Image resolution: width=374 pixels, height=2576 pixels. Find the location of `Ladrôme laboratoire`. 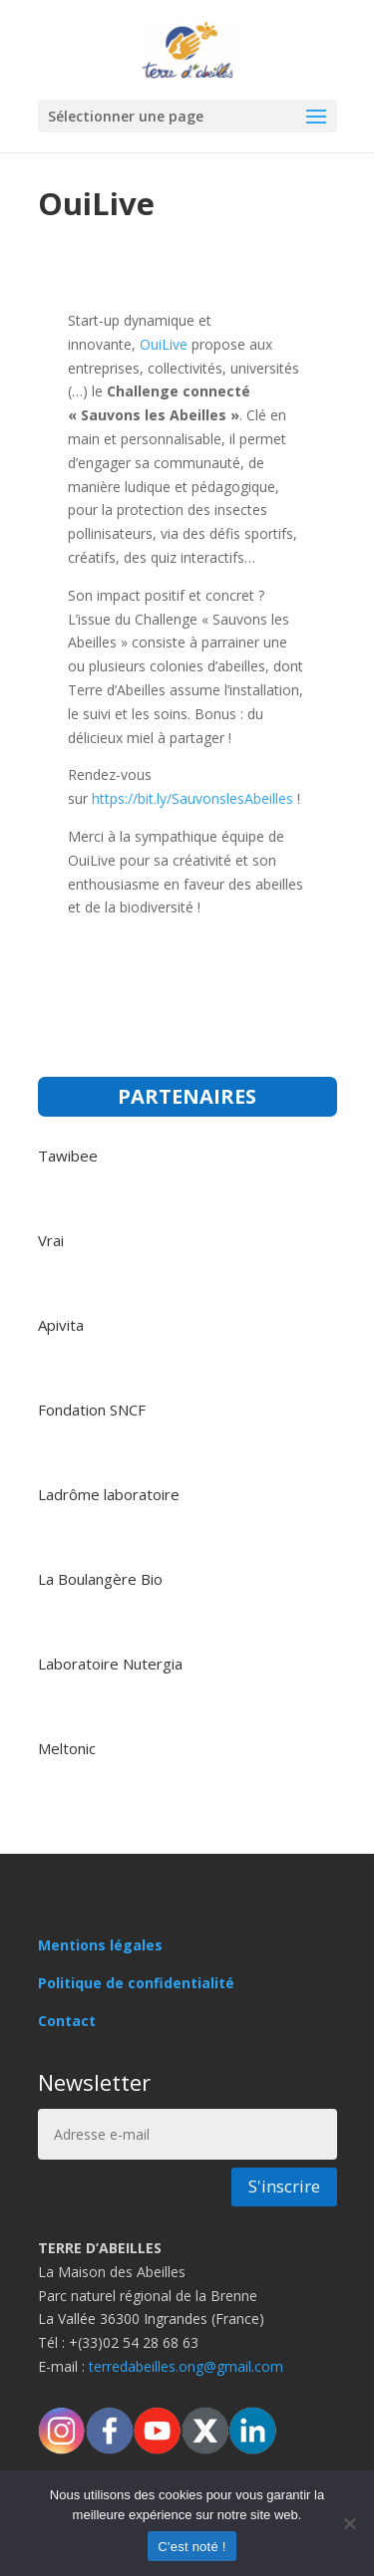

Ladrôme laboratoire is located at coordinates (109, 1494).